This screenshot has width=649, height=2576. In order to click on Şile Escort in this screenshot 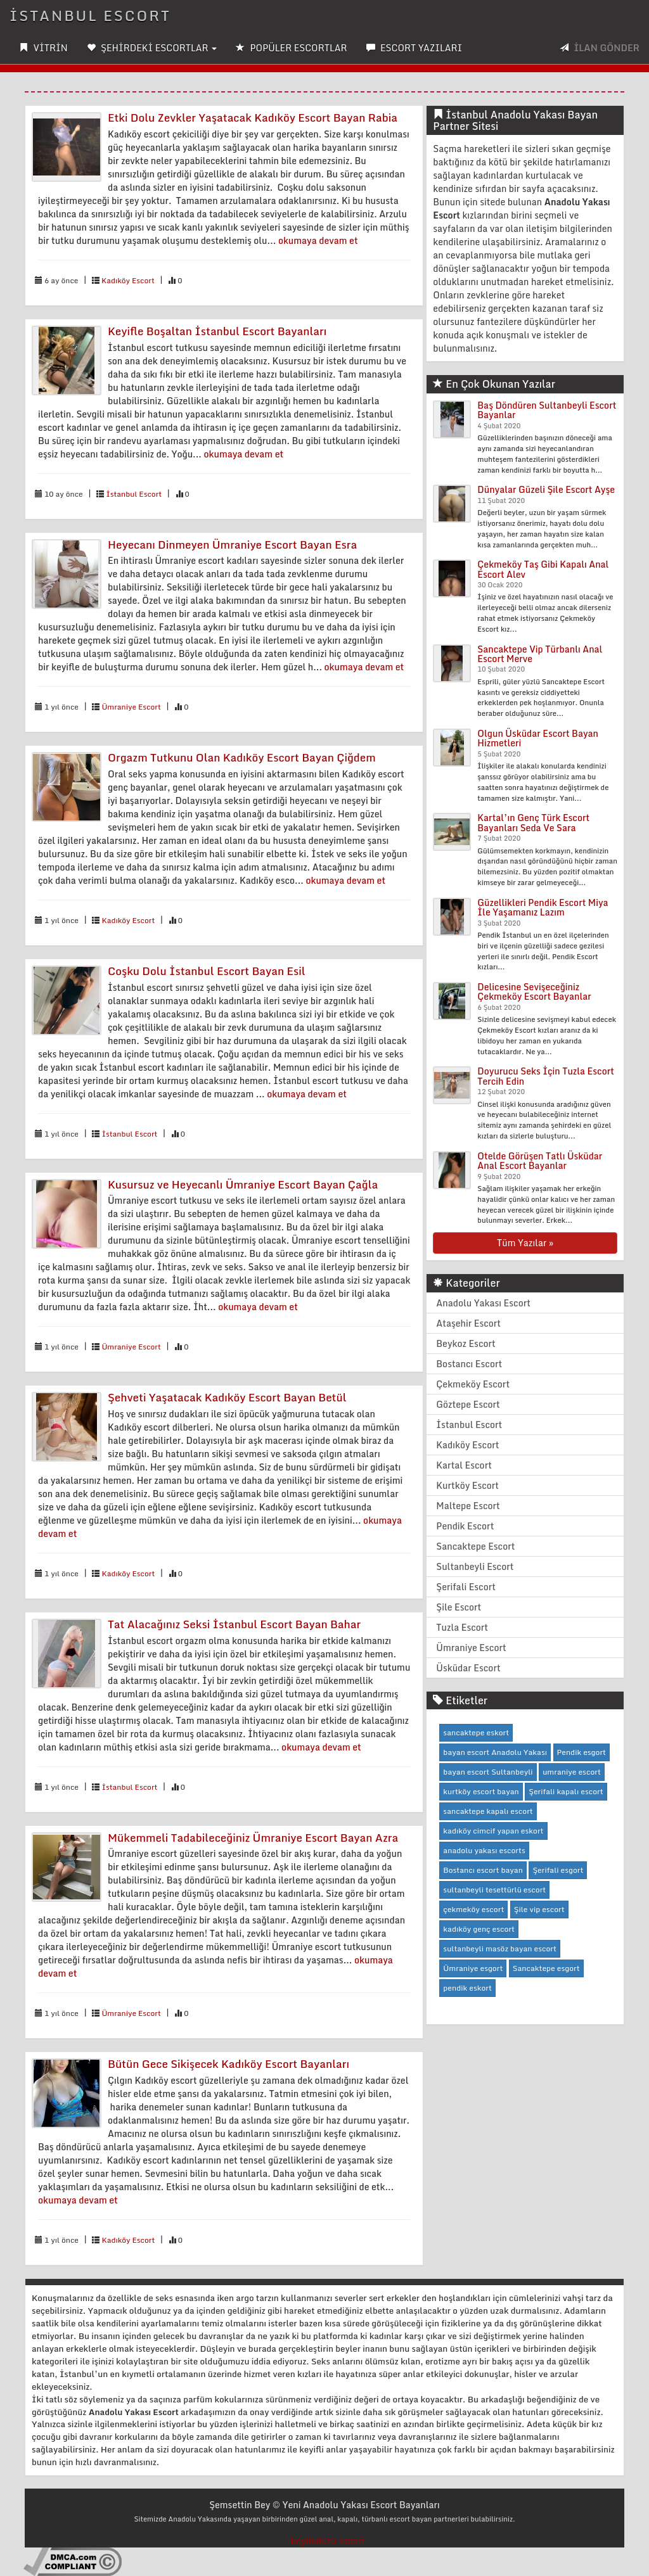, I will do `click(458, 1607)`.